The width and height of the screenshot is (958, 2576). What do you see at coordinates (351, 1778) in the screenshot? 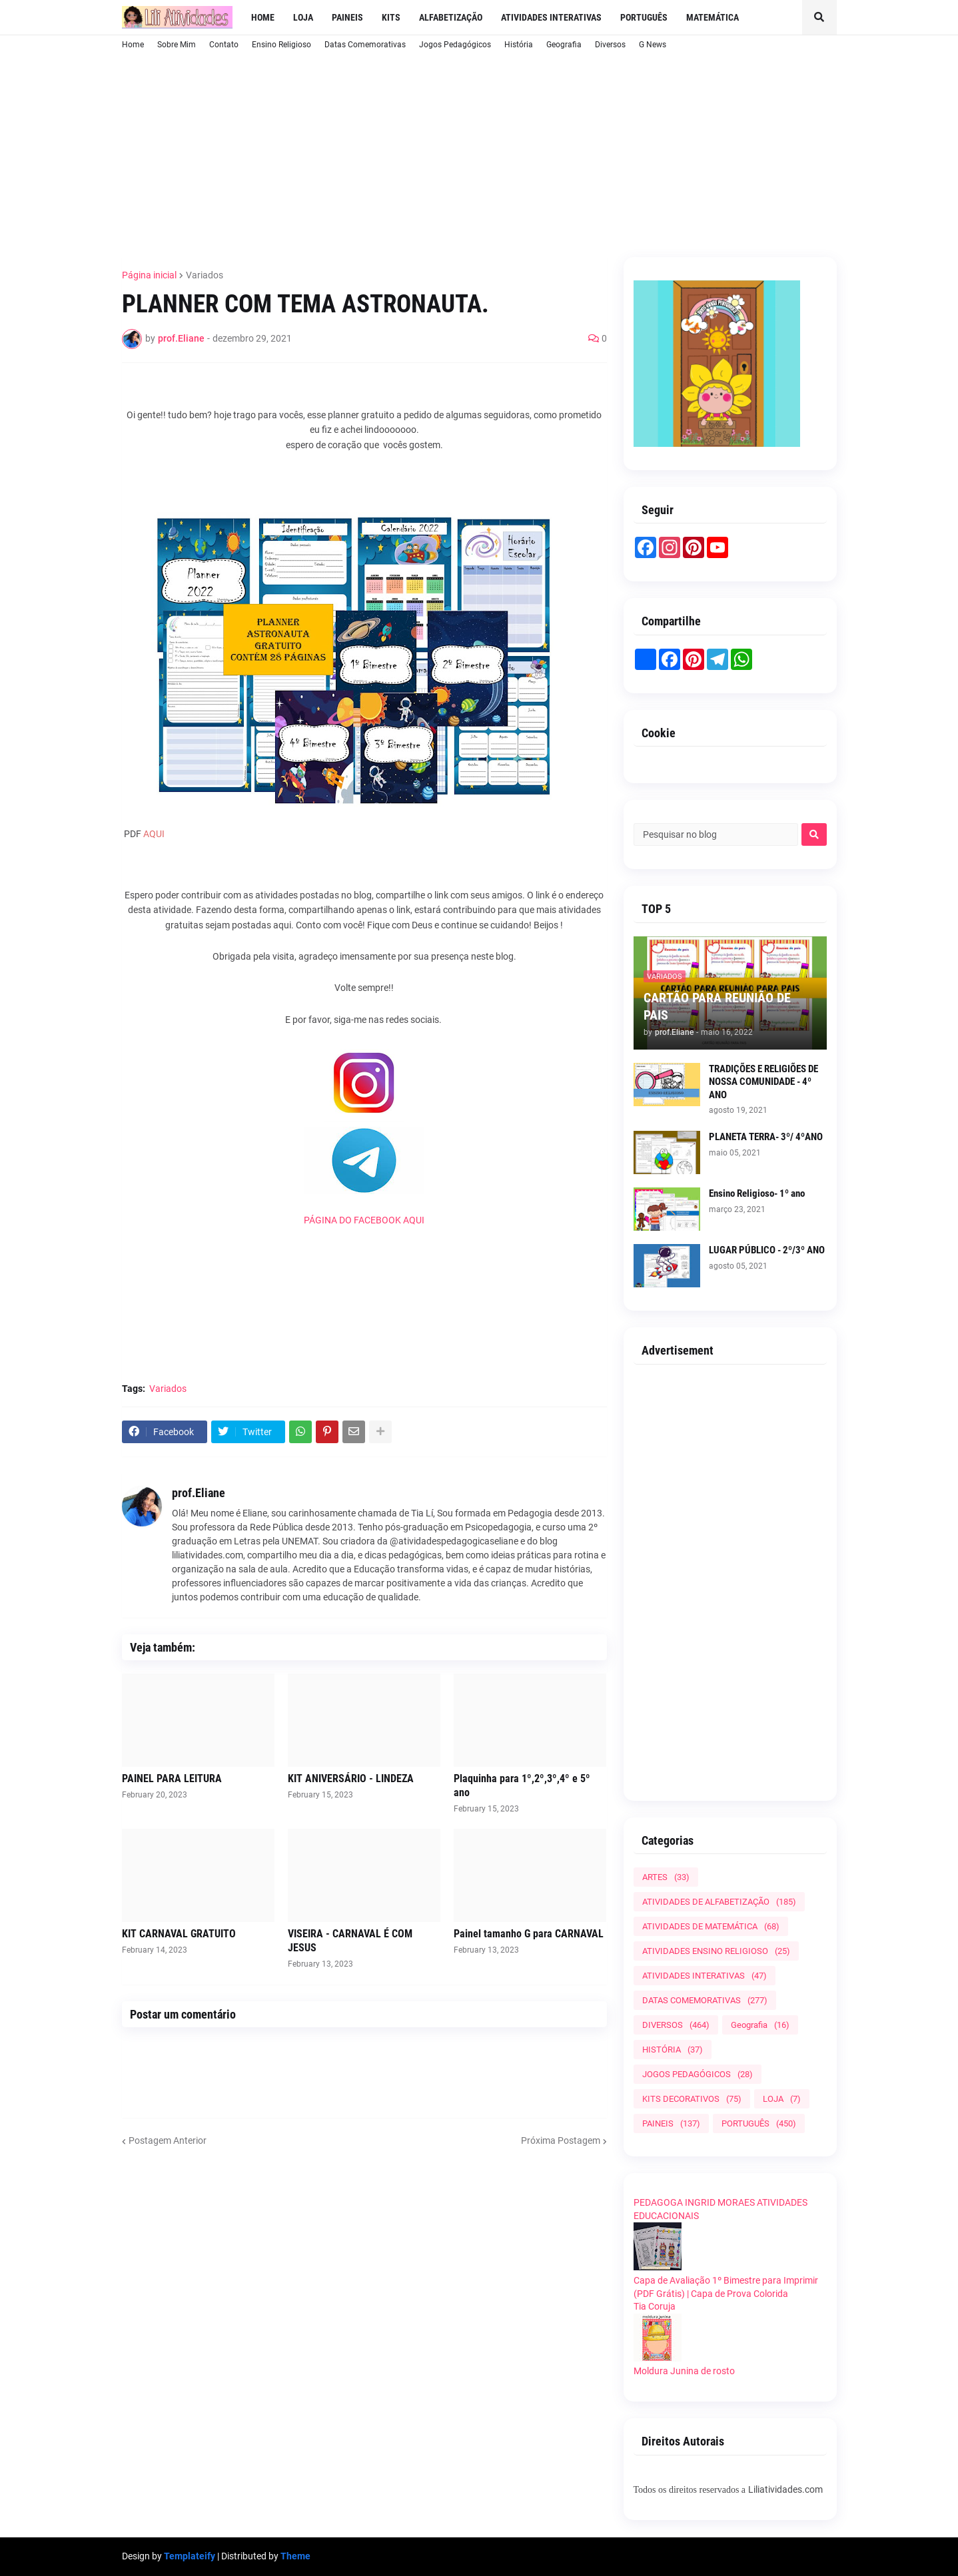
I see `KIT ANIVERSÁRIO - LINDEZA` at bounding box center [351, 1778].